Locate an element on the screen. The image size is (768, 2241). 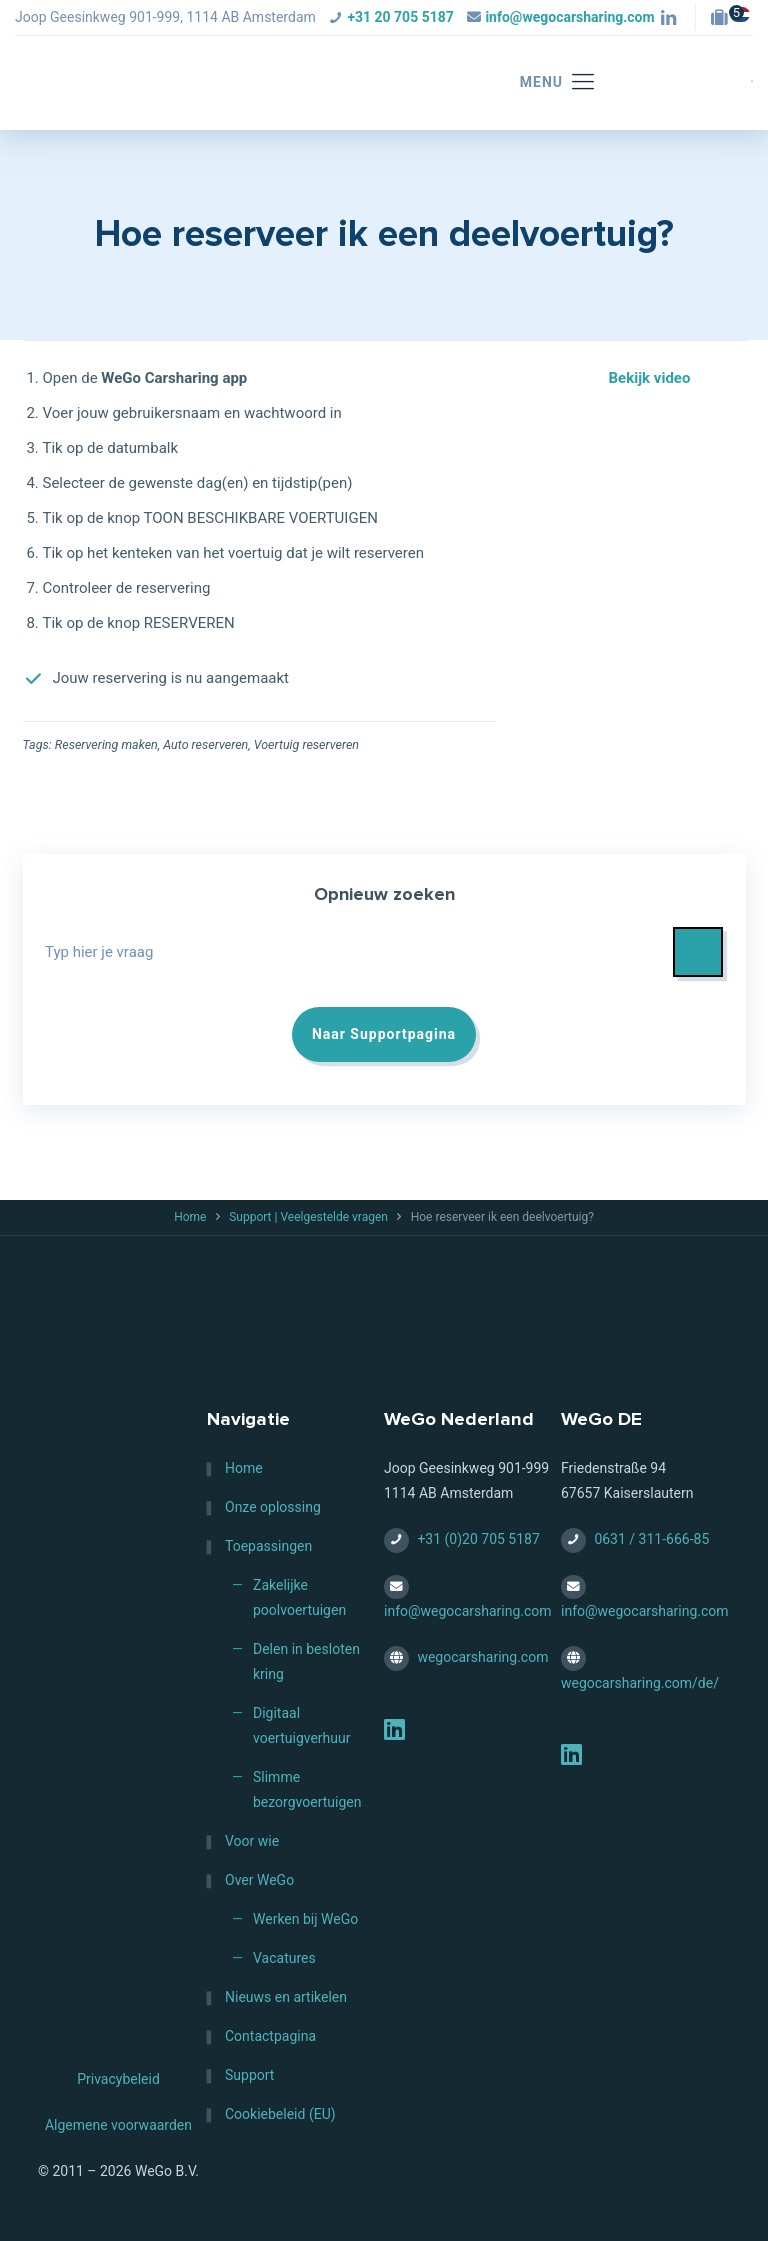
[Jobs — HQ (Amsterdam, NL) icon] is located at coordinates (724, 19).